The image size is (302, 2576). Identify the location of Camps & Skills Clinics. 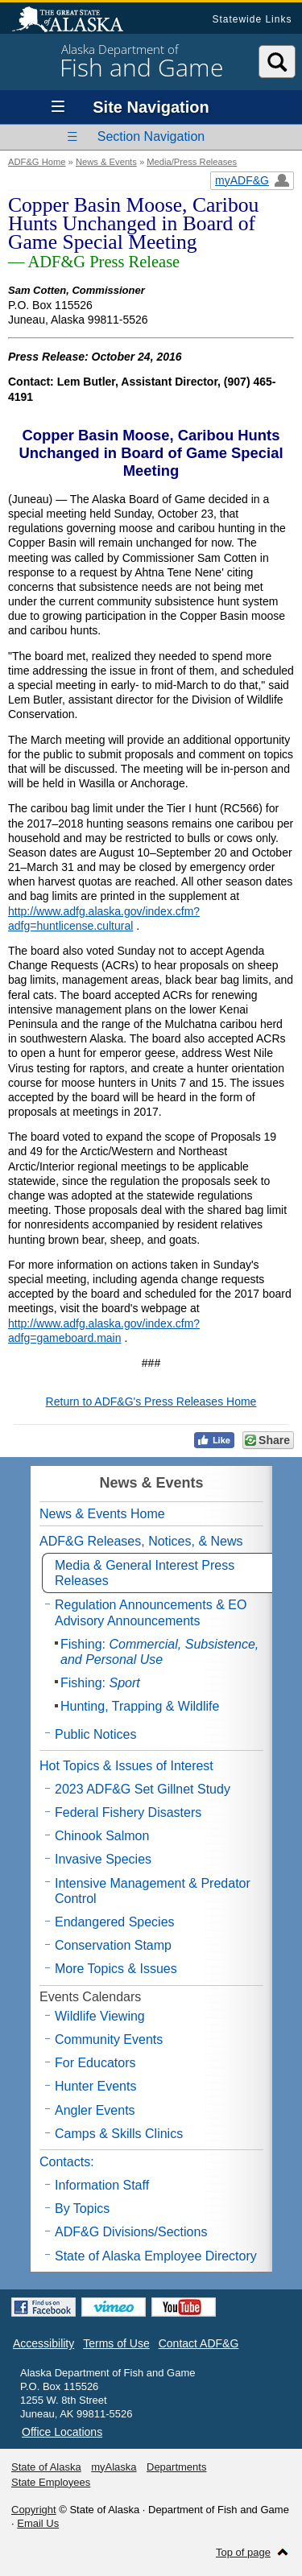
(119, 2133).